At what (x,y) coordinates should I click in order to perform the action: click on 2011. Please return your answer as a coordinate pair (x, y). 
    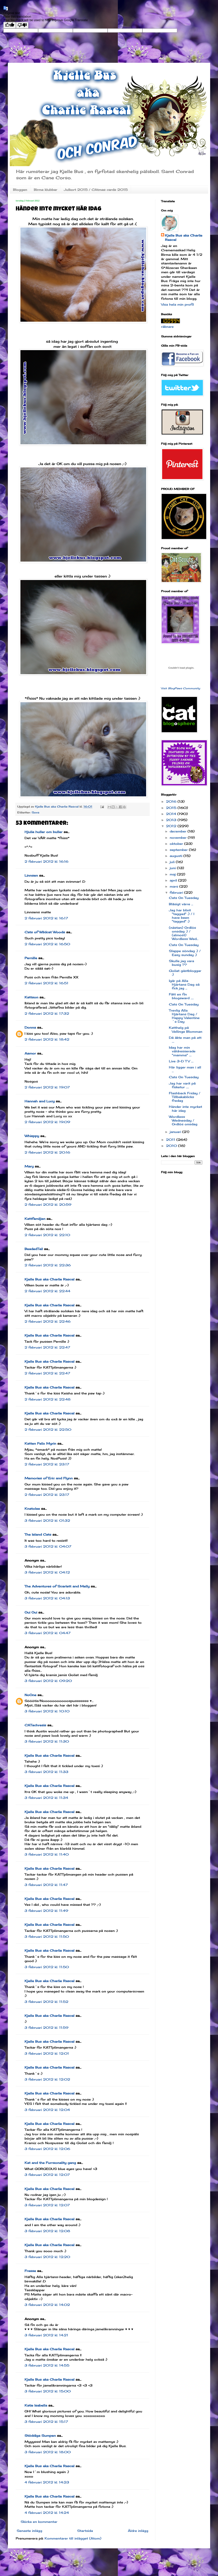
    Looking at the image, I should click on (171, 1140).